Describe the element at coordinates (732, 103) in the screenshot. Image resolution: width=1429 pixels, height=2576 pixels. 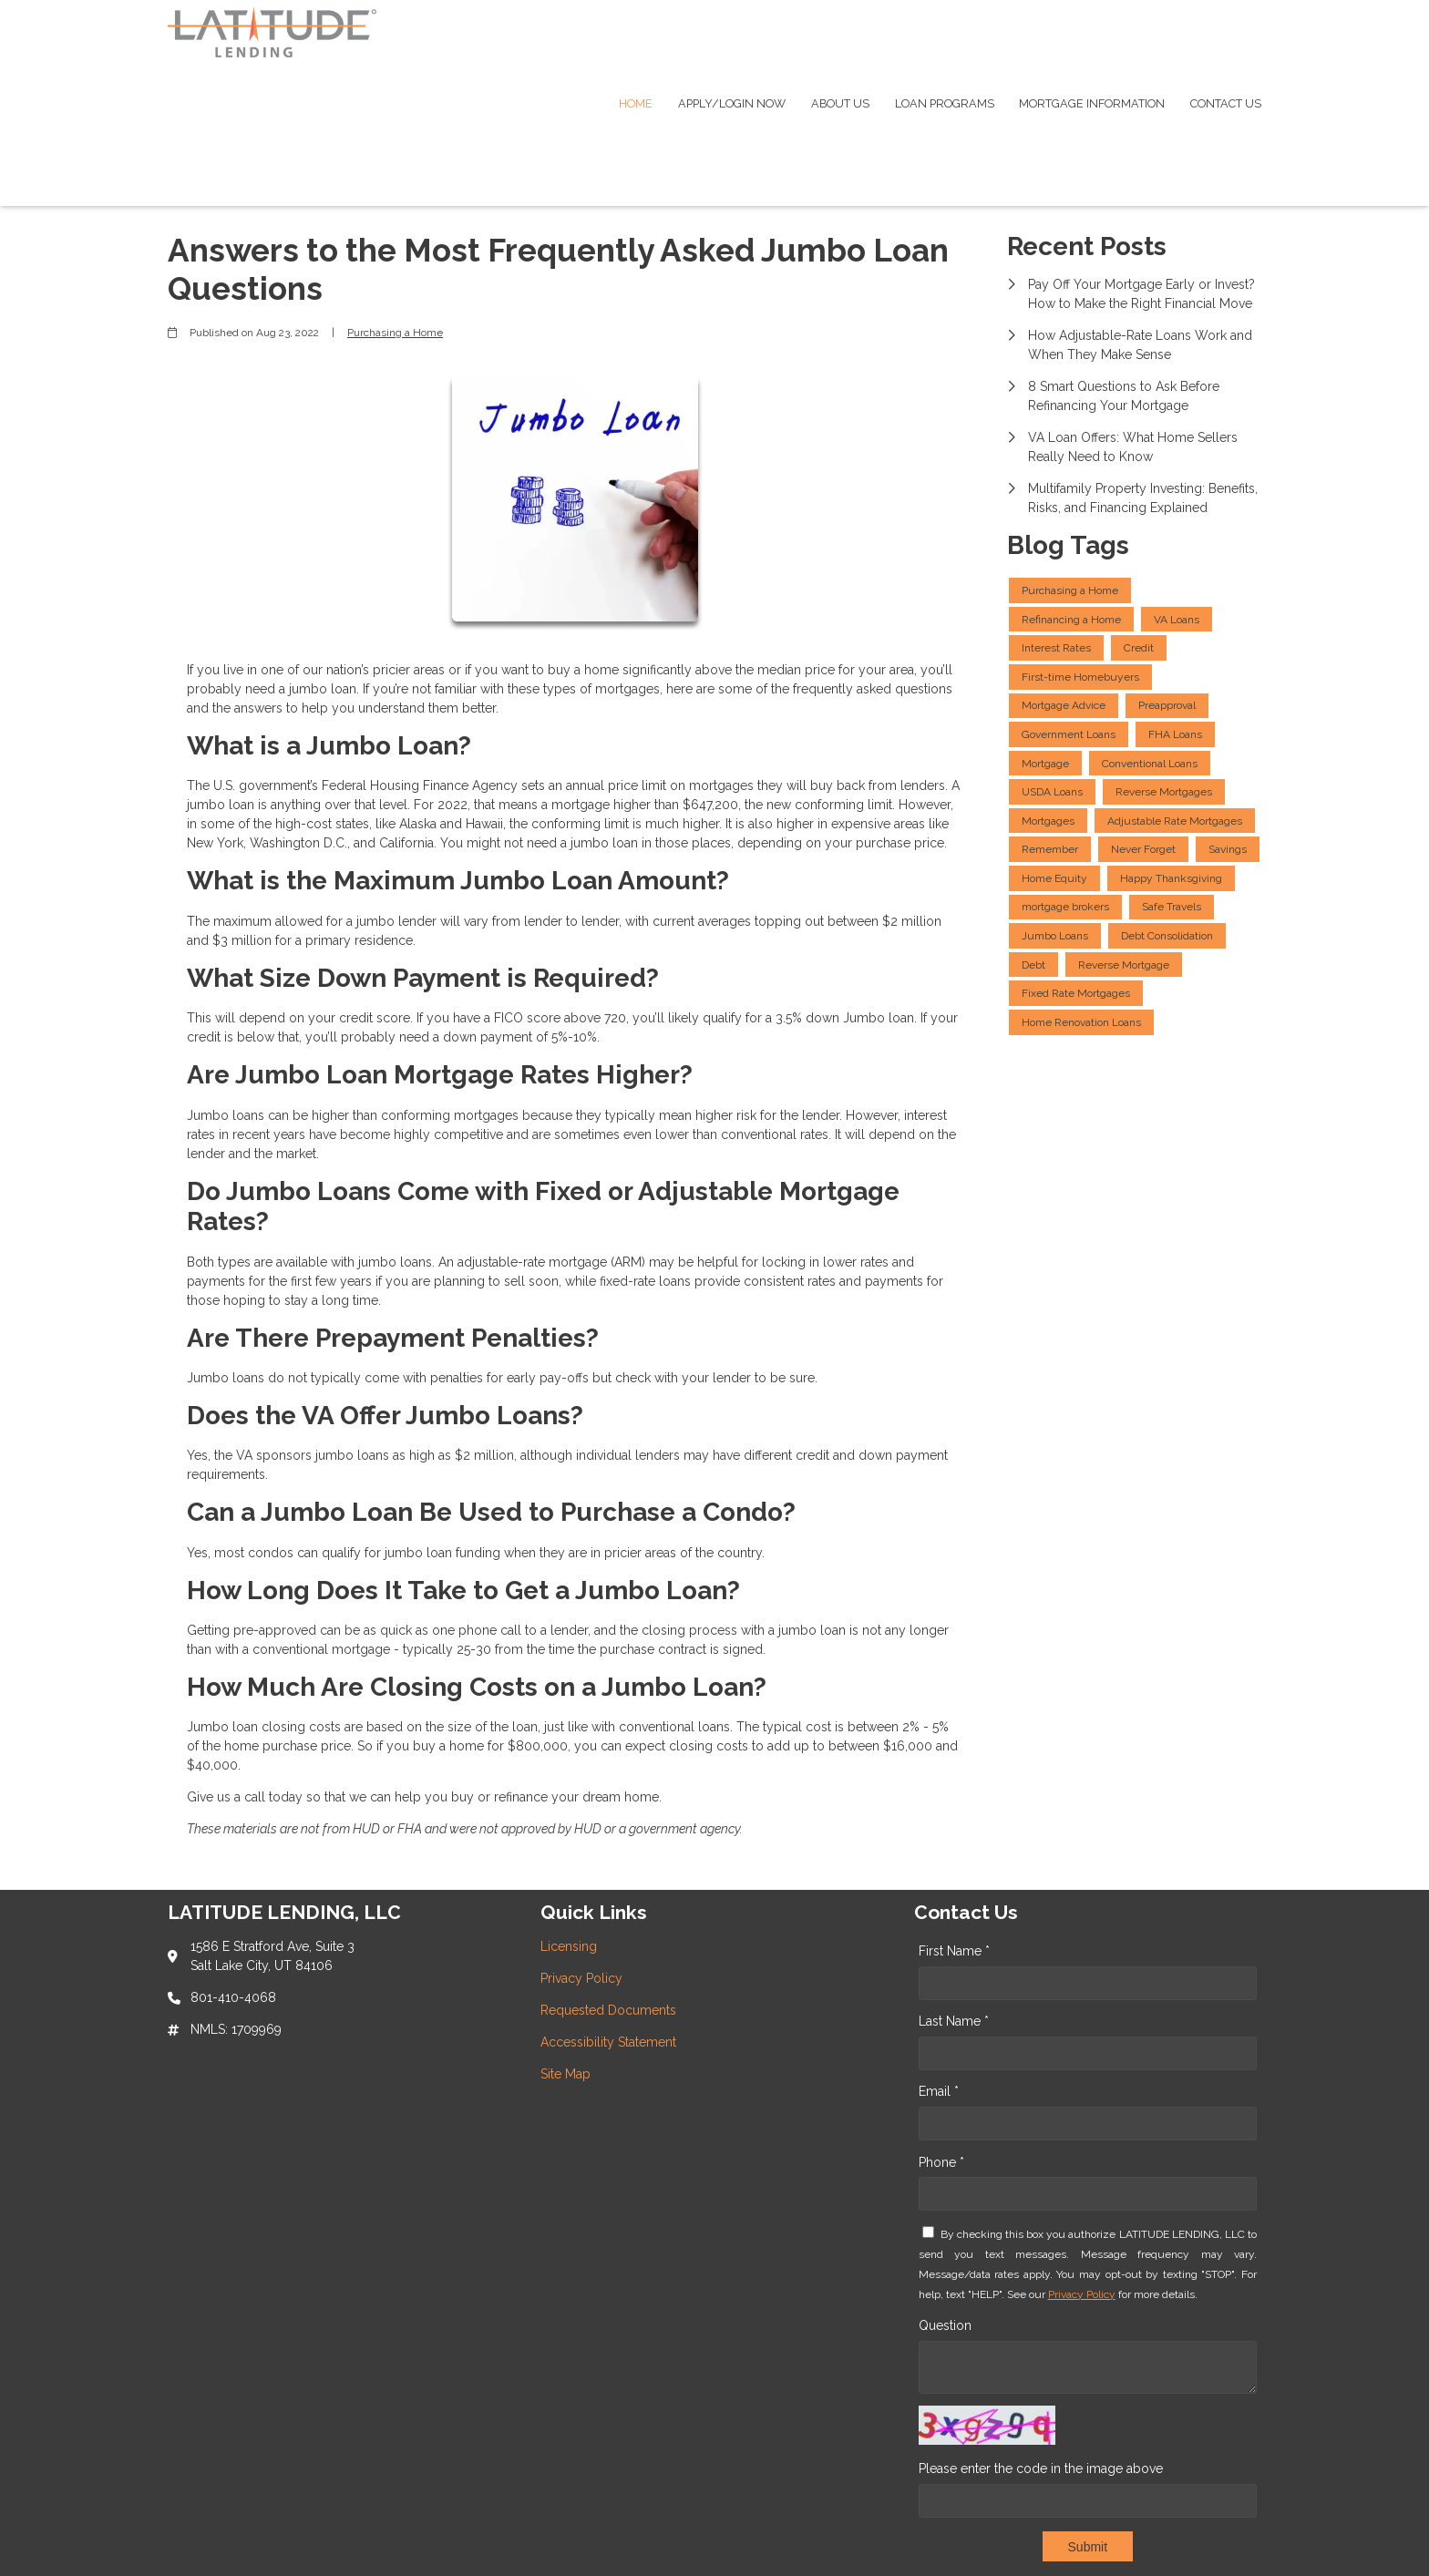
I see `Apply/Login Now` at that location.